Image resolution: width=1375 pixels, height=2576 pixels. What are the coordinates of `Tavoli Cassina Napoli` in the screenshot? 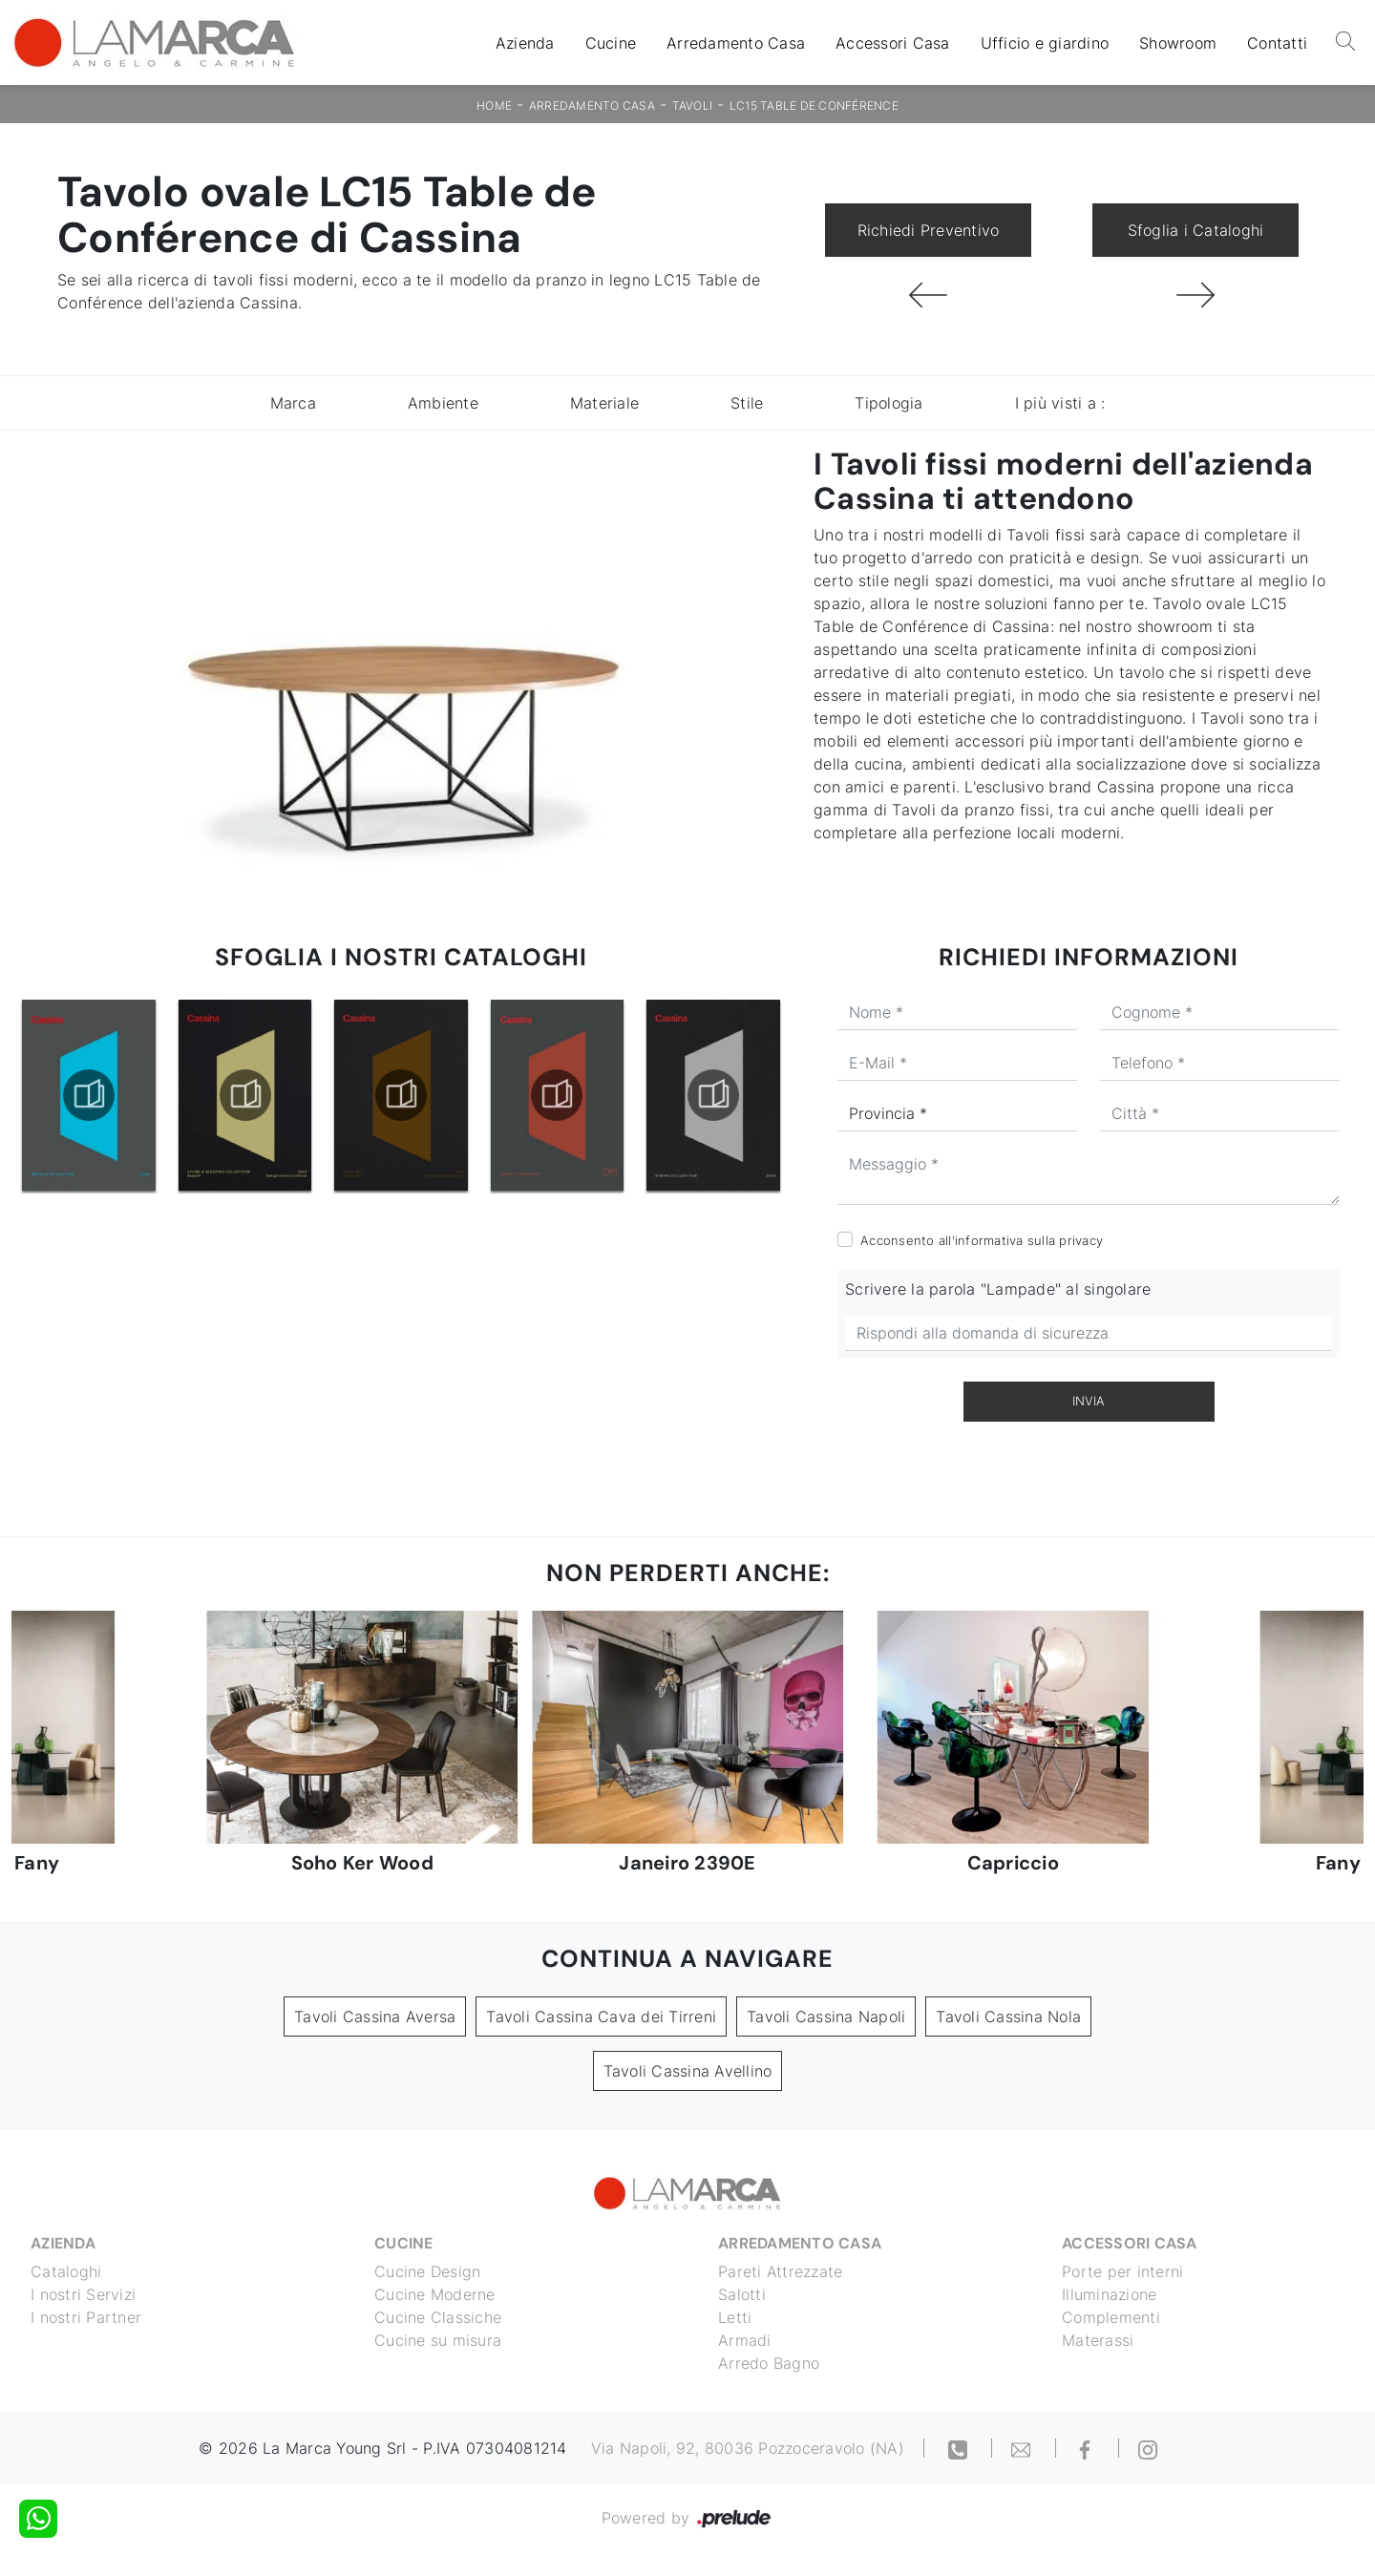 It's located at (826, 2016).